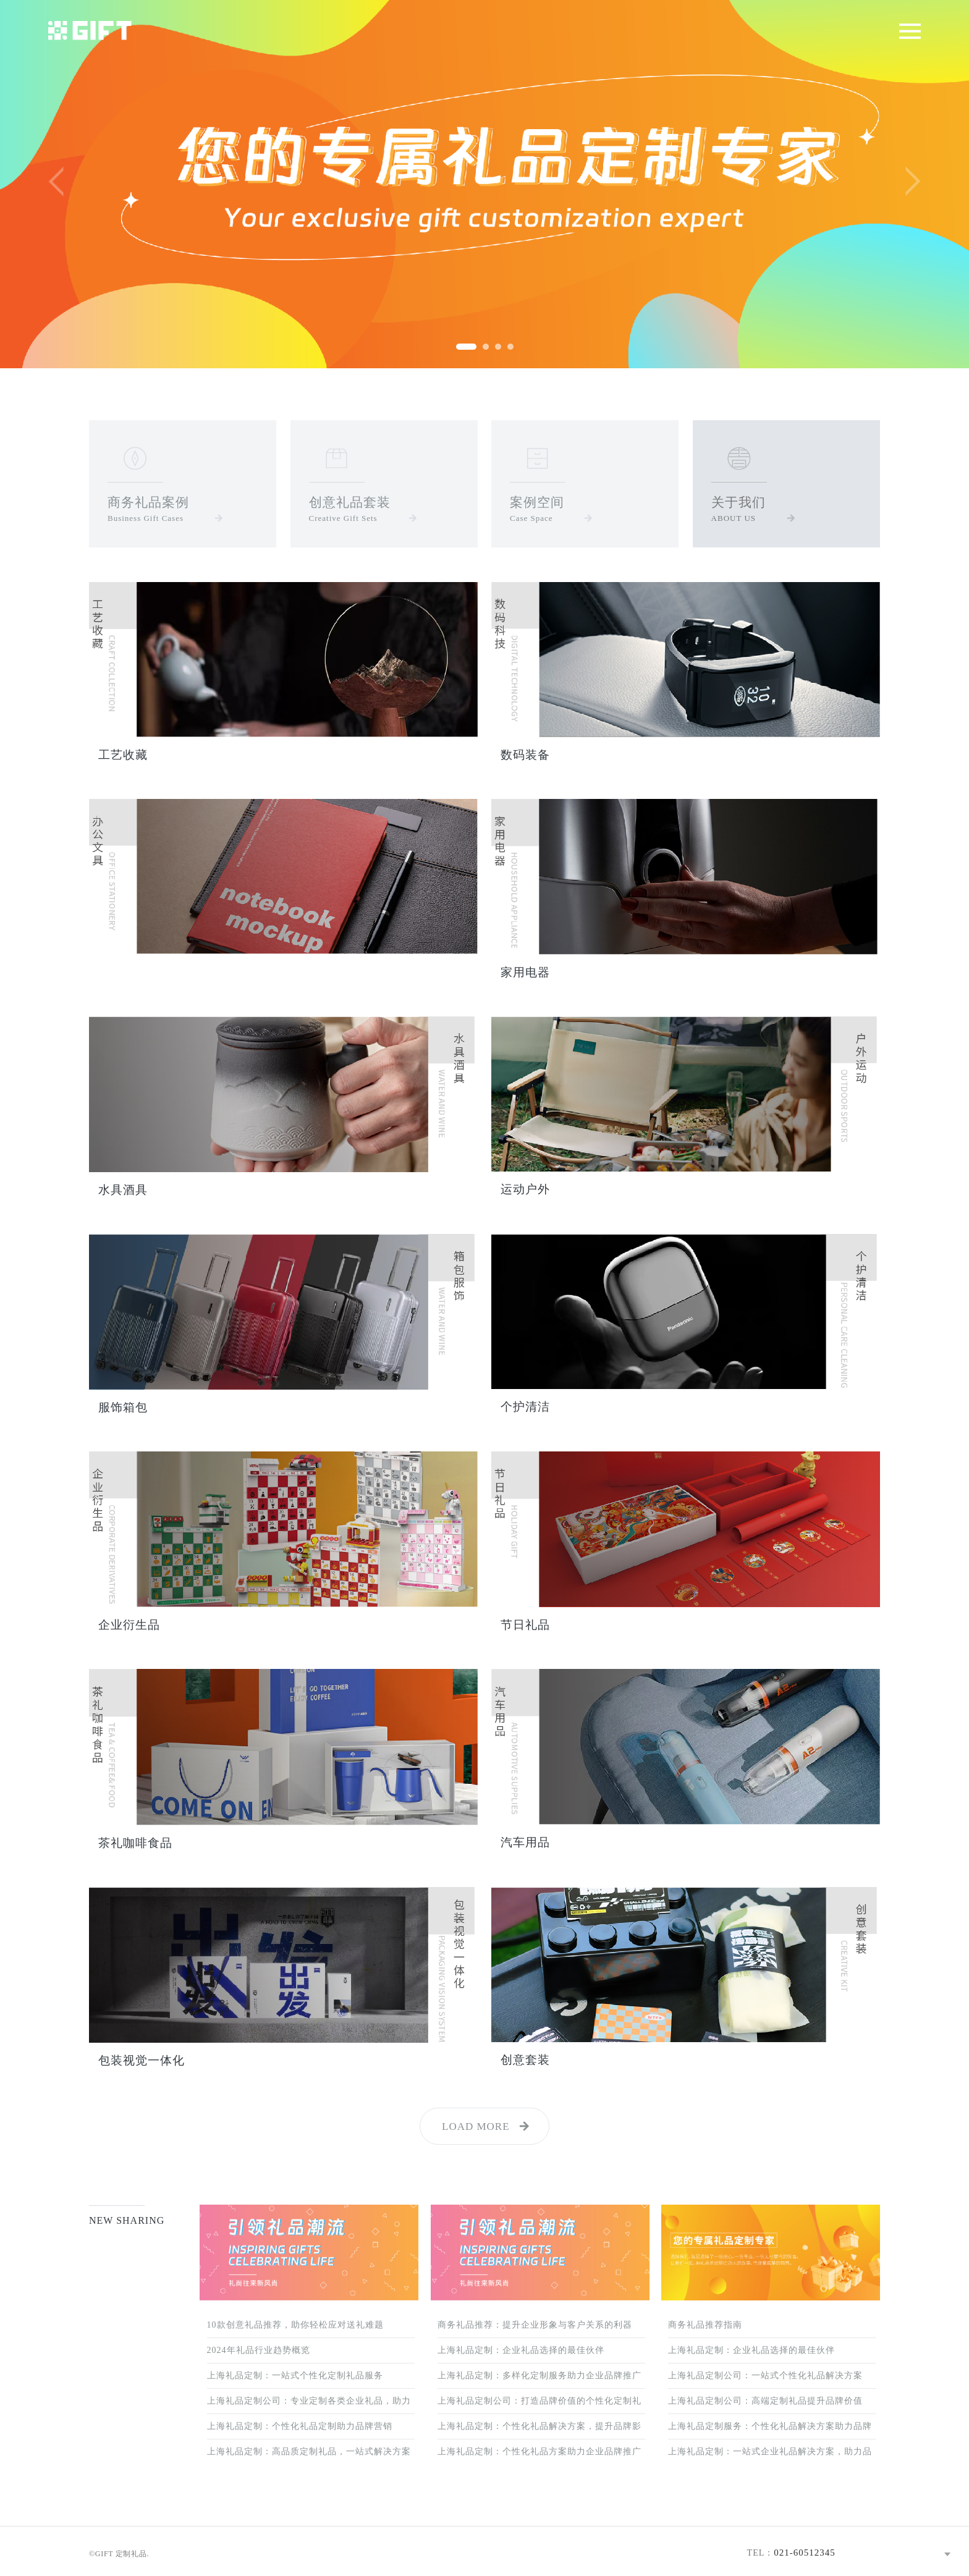 The height and width of the screenshot is (2576, 969). I want to click on 上海礼品定制公司：专业定制各类企业礼品，助力品牌推广, so click(309, 2405).